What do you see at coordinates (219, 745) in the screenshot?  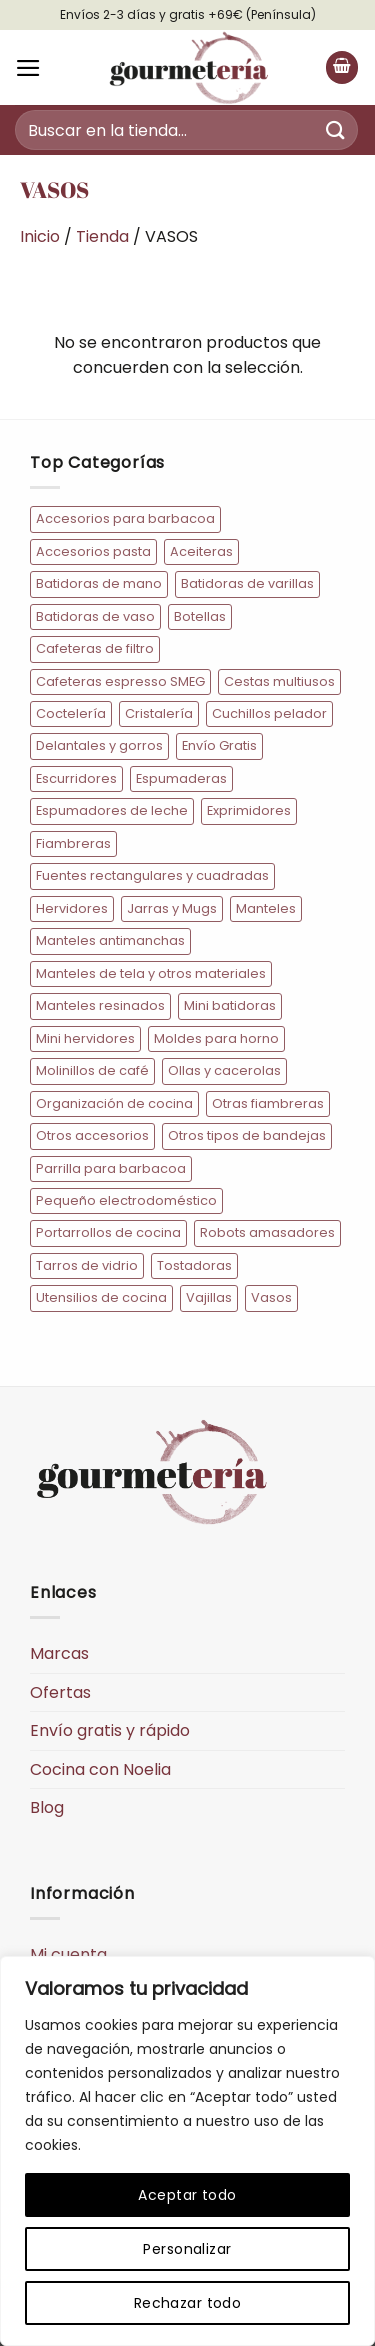 I see `Envío Gratis [Envío Gratis (184 elementos)]` at bounding box center [219, 745].